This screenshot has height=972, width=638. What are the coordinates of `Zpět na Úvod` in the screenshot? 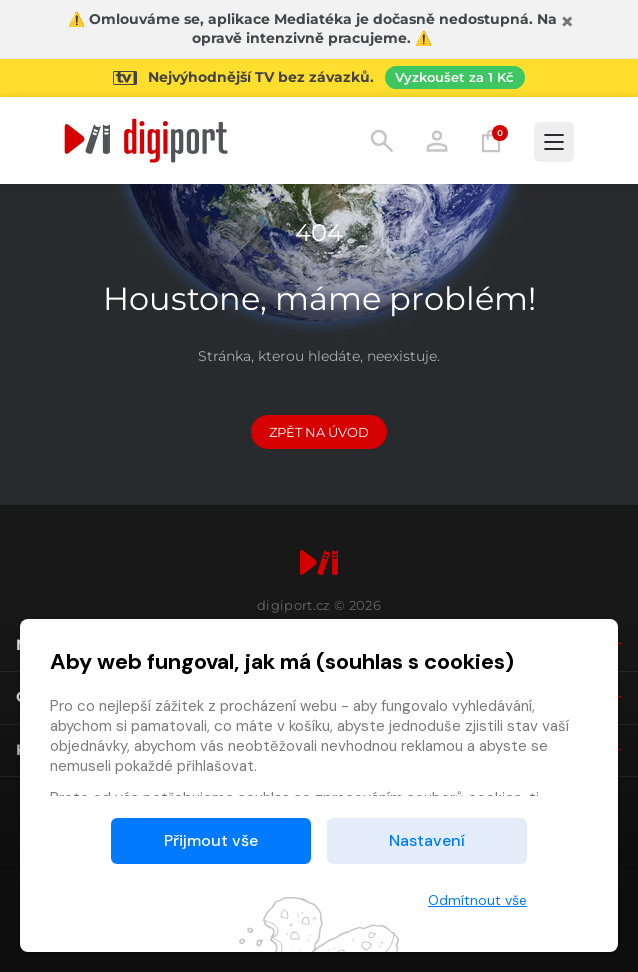 It's located at (319, 432).